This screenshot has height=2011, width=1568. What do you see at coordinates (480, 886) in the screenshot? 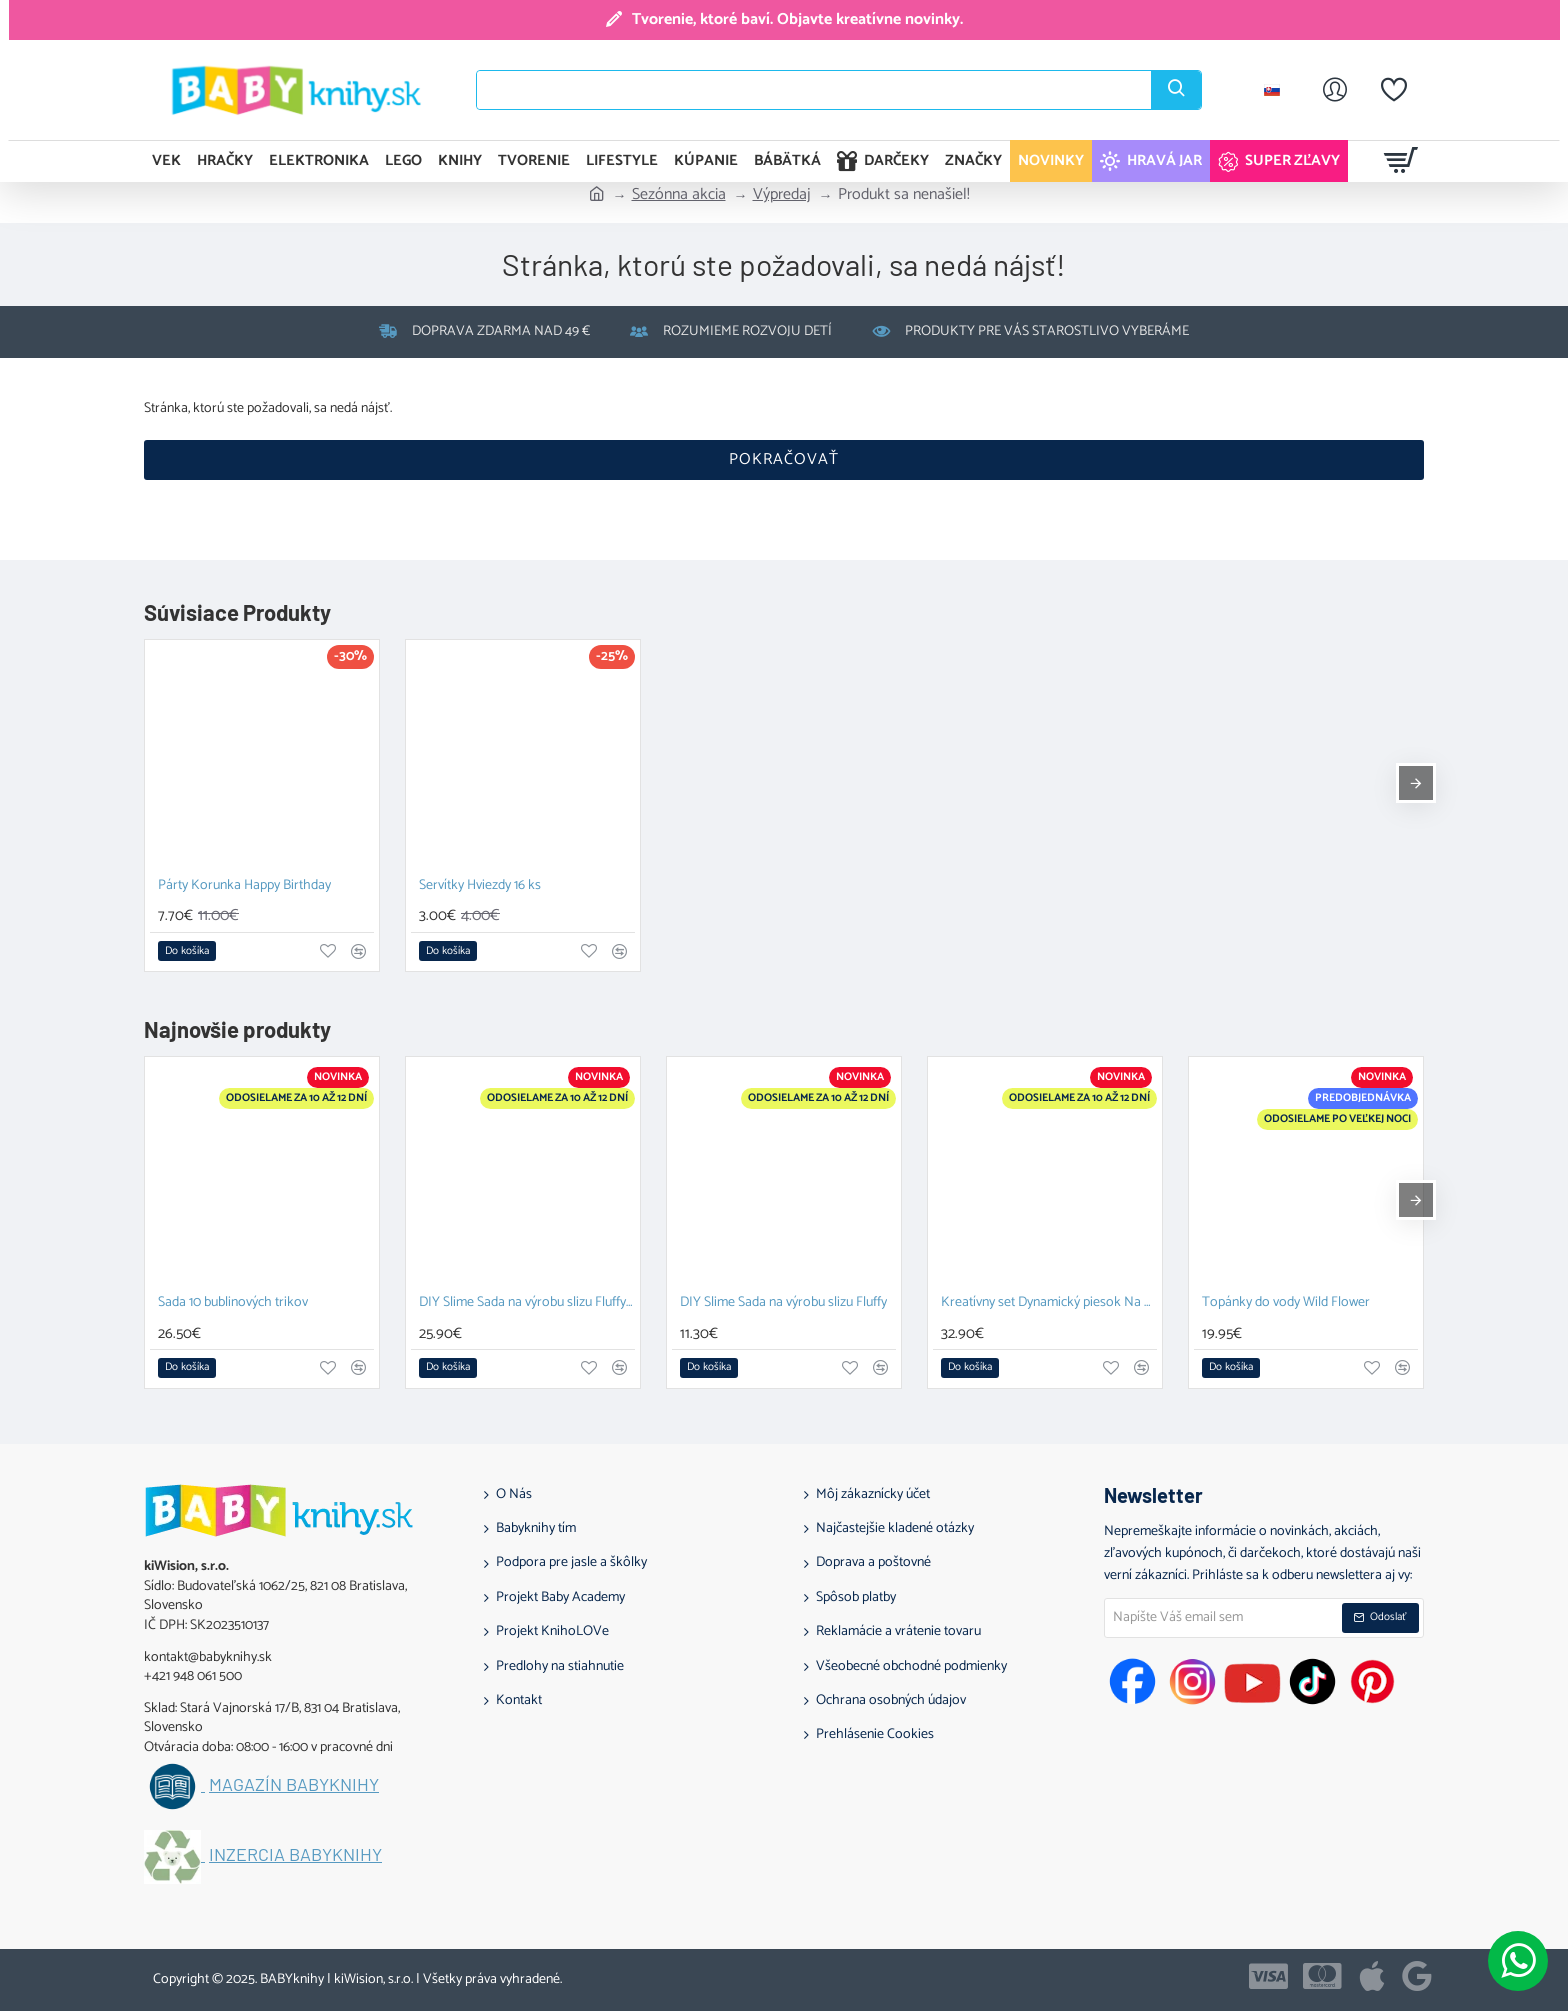
I see `Servítky Hviezdy 16 ks` at bounding box center [480, 886].